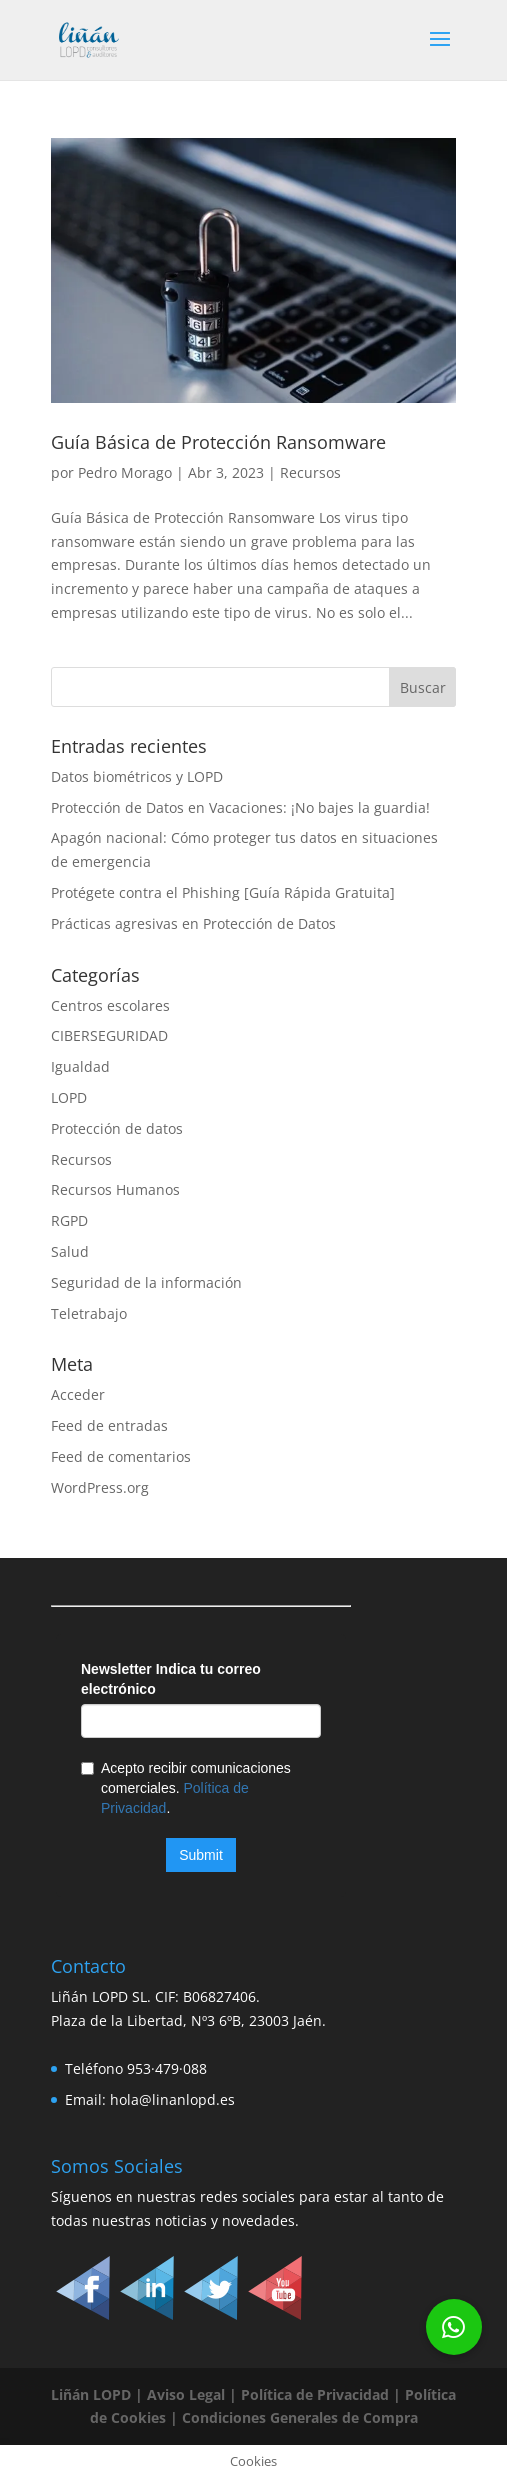 Image resolution: width=507 pixels, height=2479 pixels. I want to click on WordPress.org, so click(100, 1487).